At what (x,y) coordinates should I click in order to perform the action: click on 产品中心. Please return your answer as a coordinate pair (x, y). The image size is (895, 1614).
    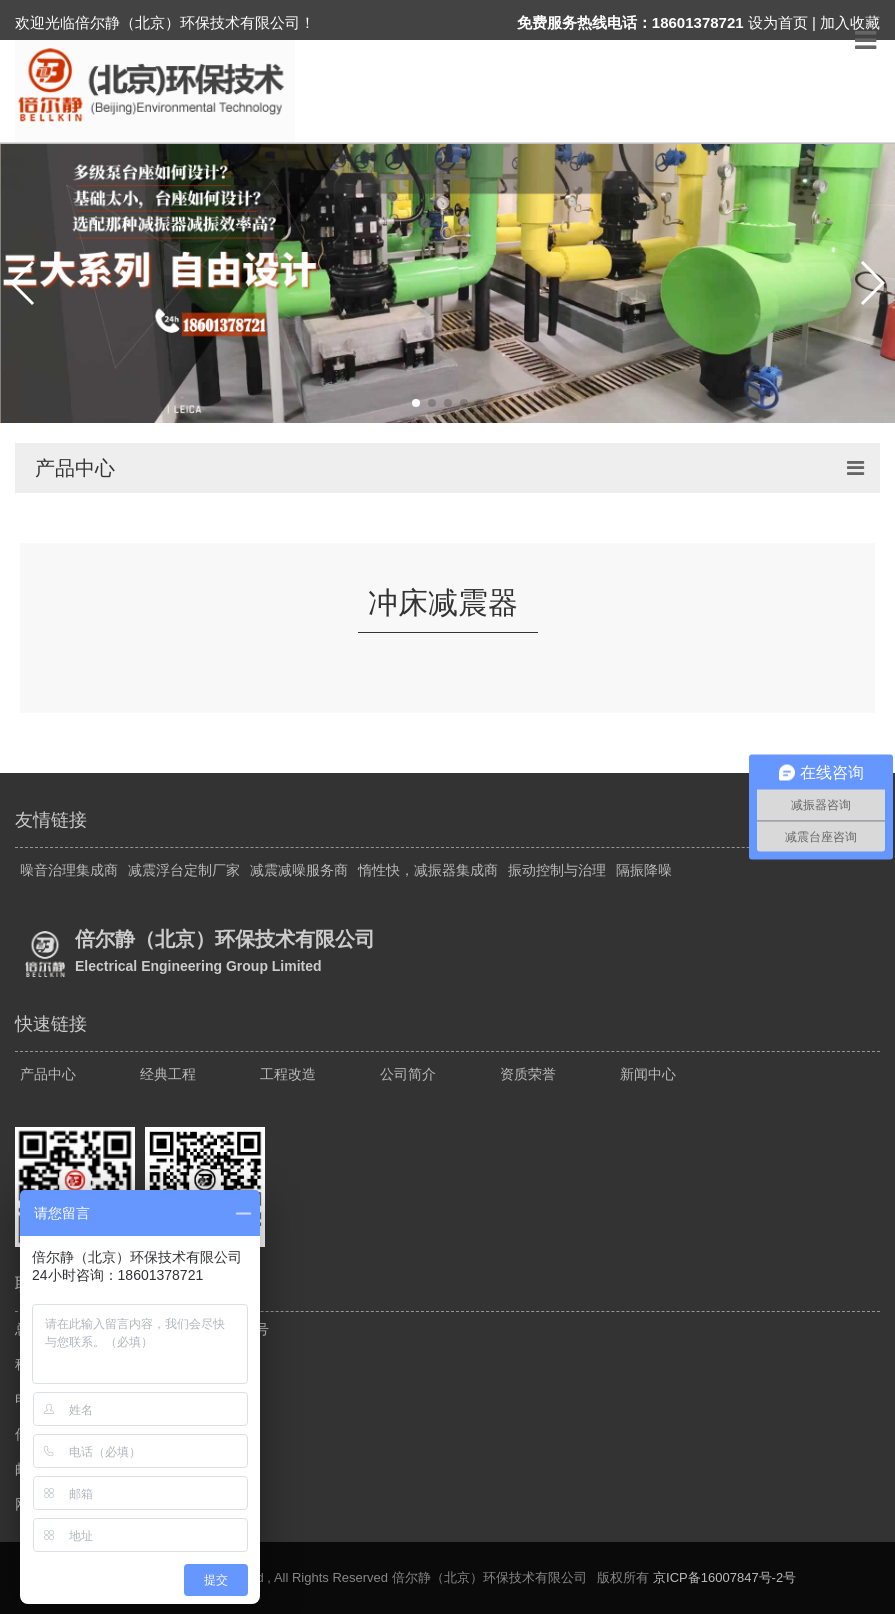
    Looking at the image, I should click on (48, 1074).